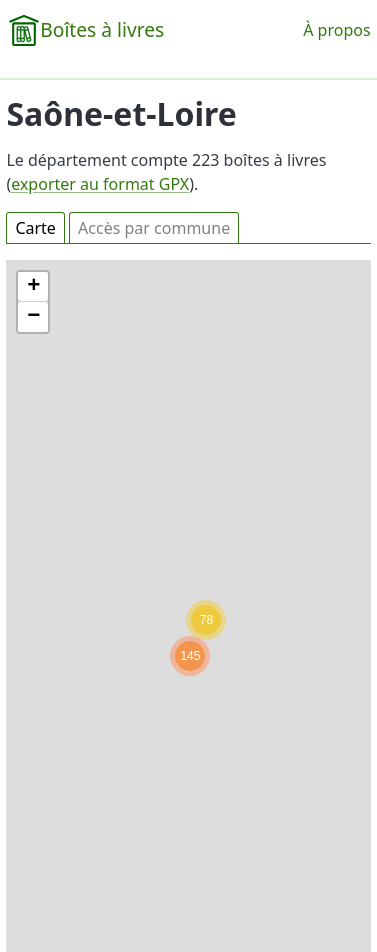 The width and height of the screenshot is (377, 952). I want to click on [button], so click(190, 656).